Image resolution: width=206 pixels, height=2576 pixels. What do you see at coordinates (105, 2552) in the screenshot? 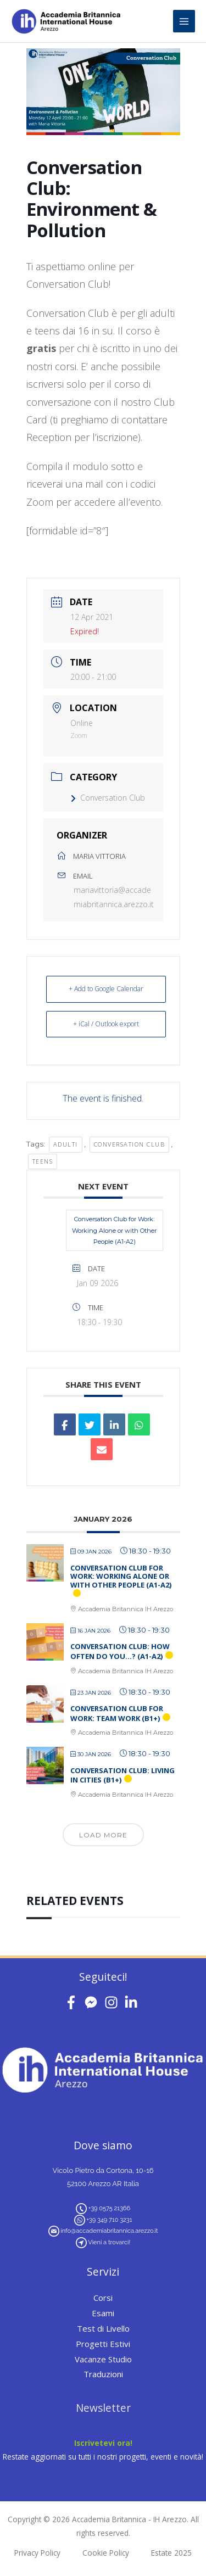
I see `Cookie Policy` at bounding box center [105, 2552].